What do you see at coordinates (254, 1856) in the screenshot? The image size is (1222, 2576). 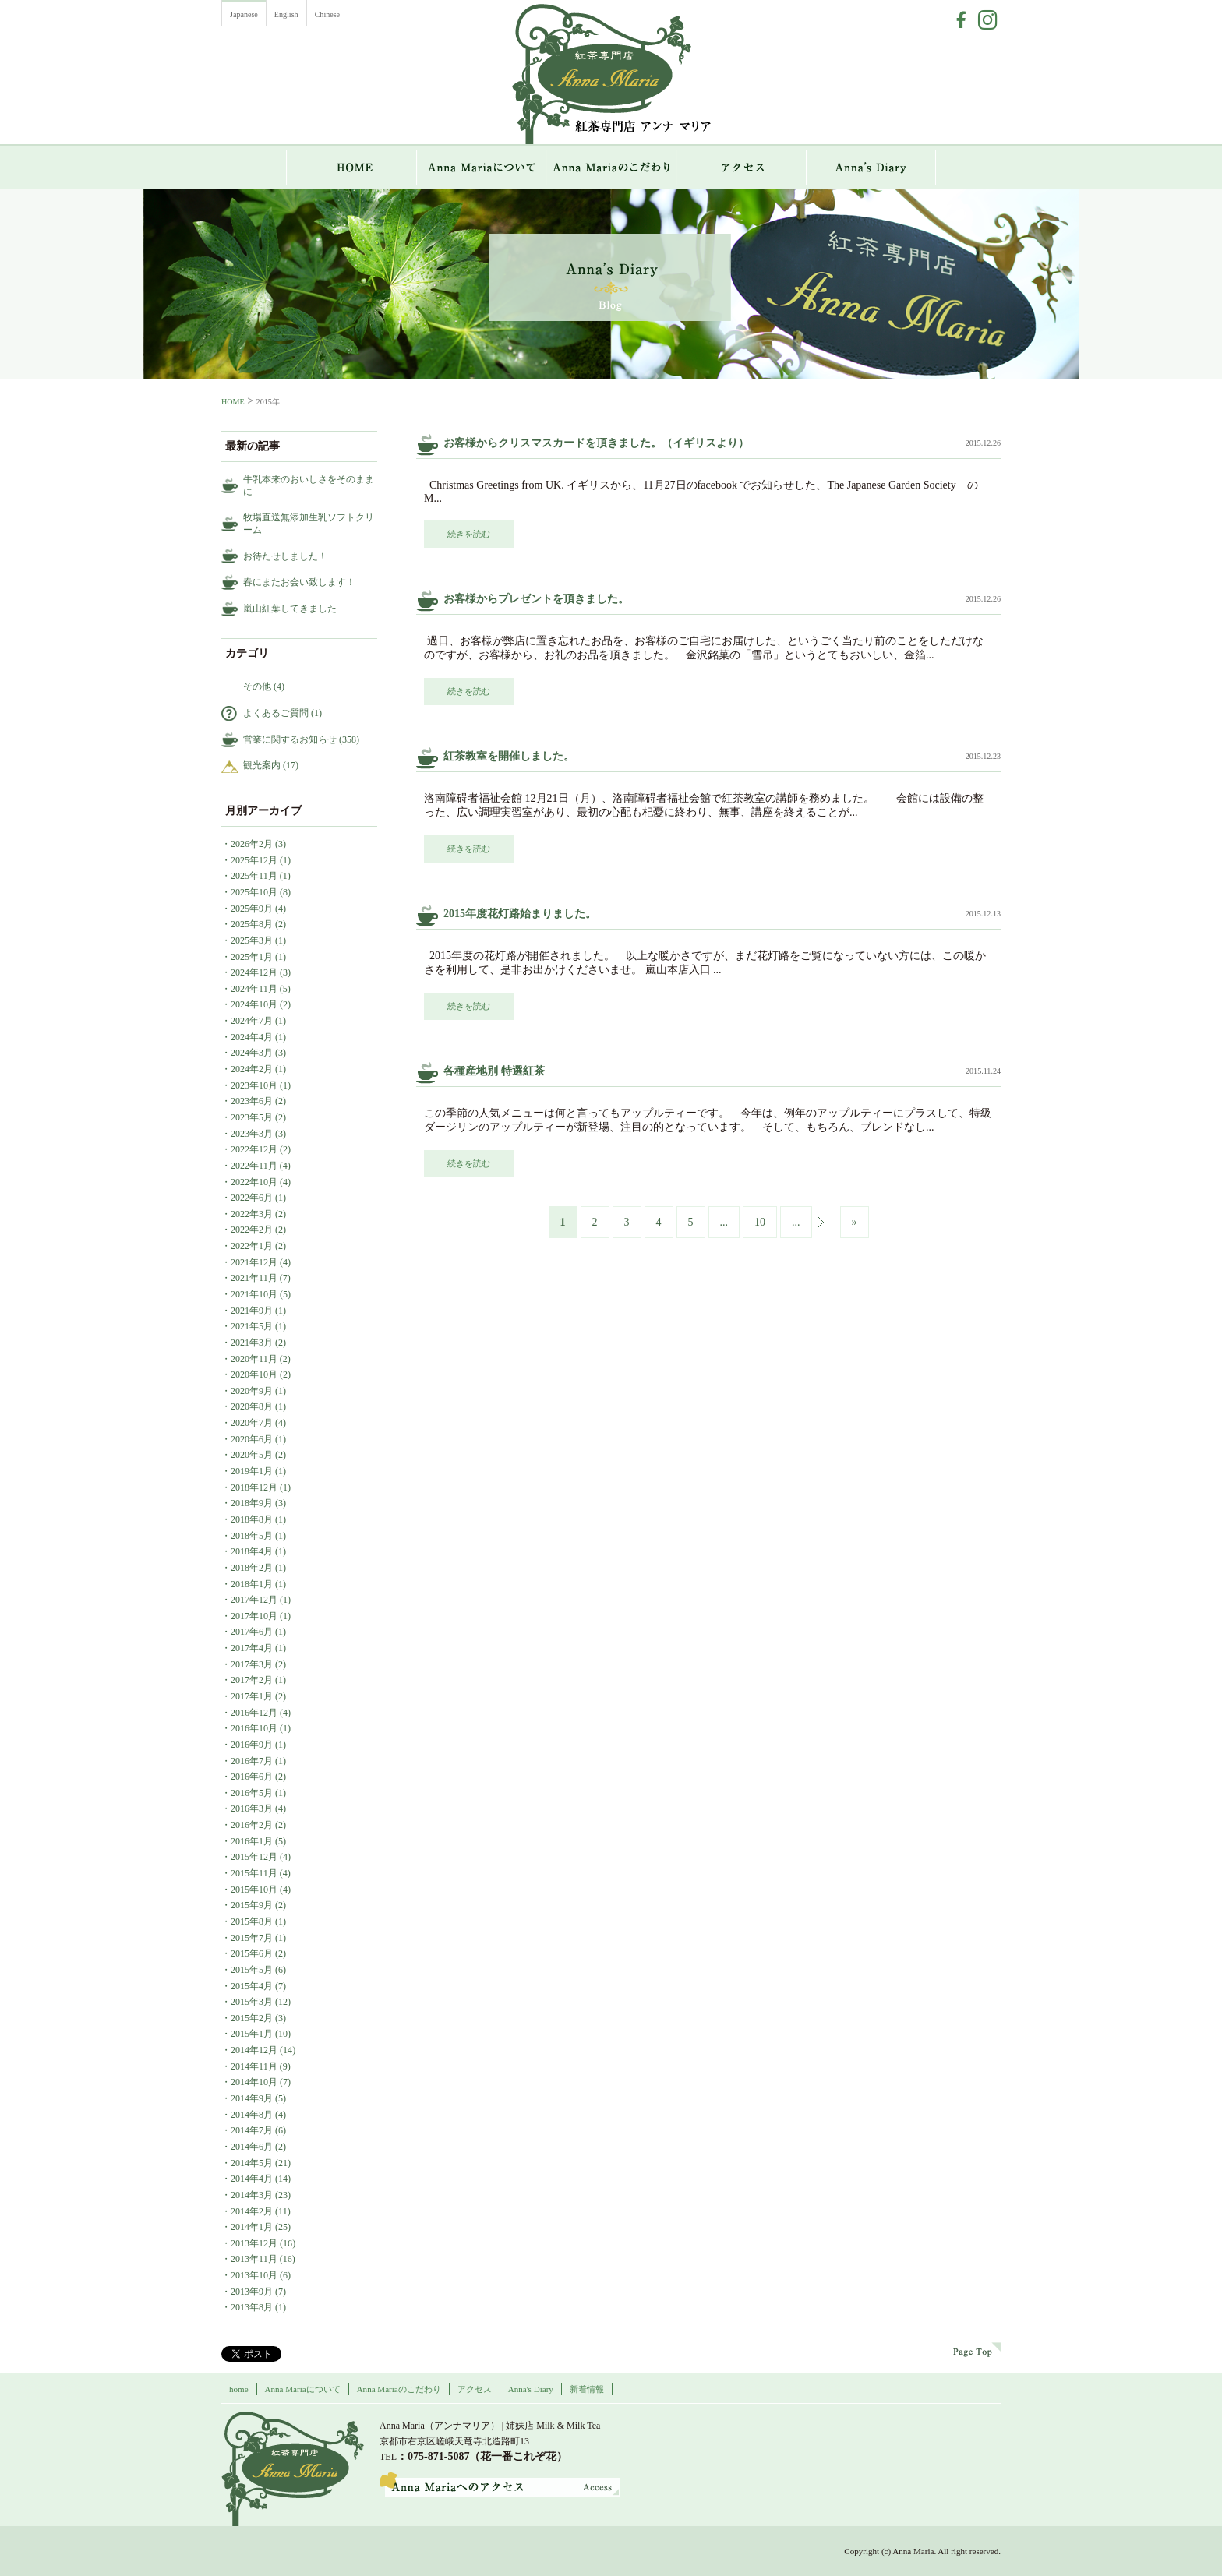 I see `2015年12月` at bounding box center [254, 1856].